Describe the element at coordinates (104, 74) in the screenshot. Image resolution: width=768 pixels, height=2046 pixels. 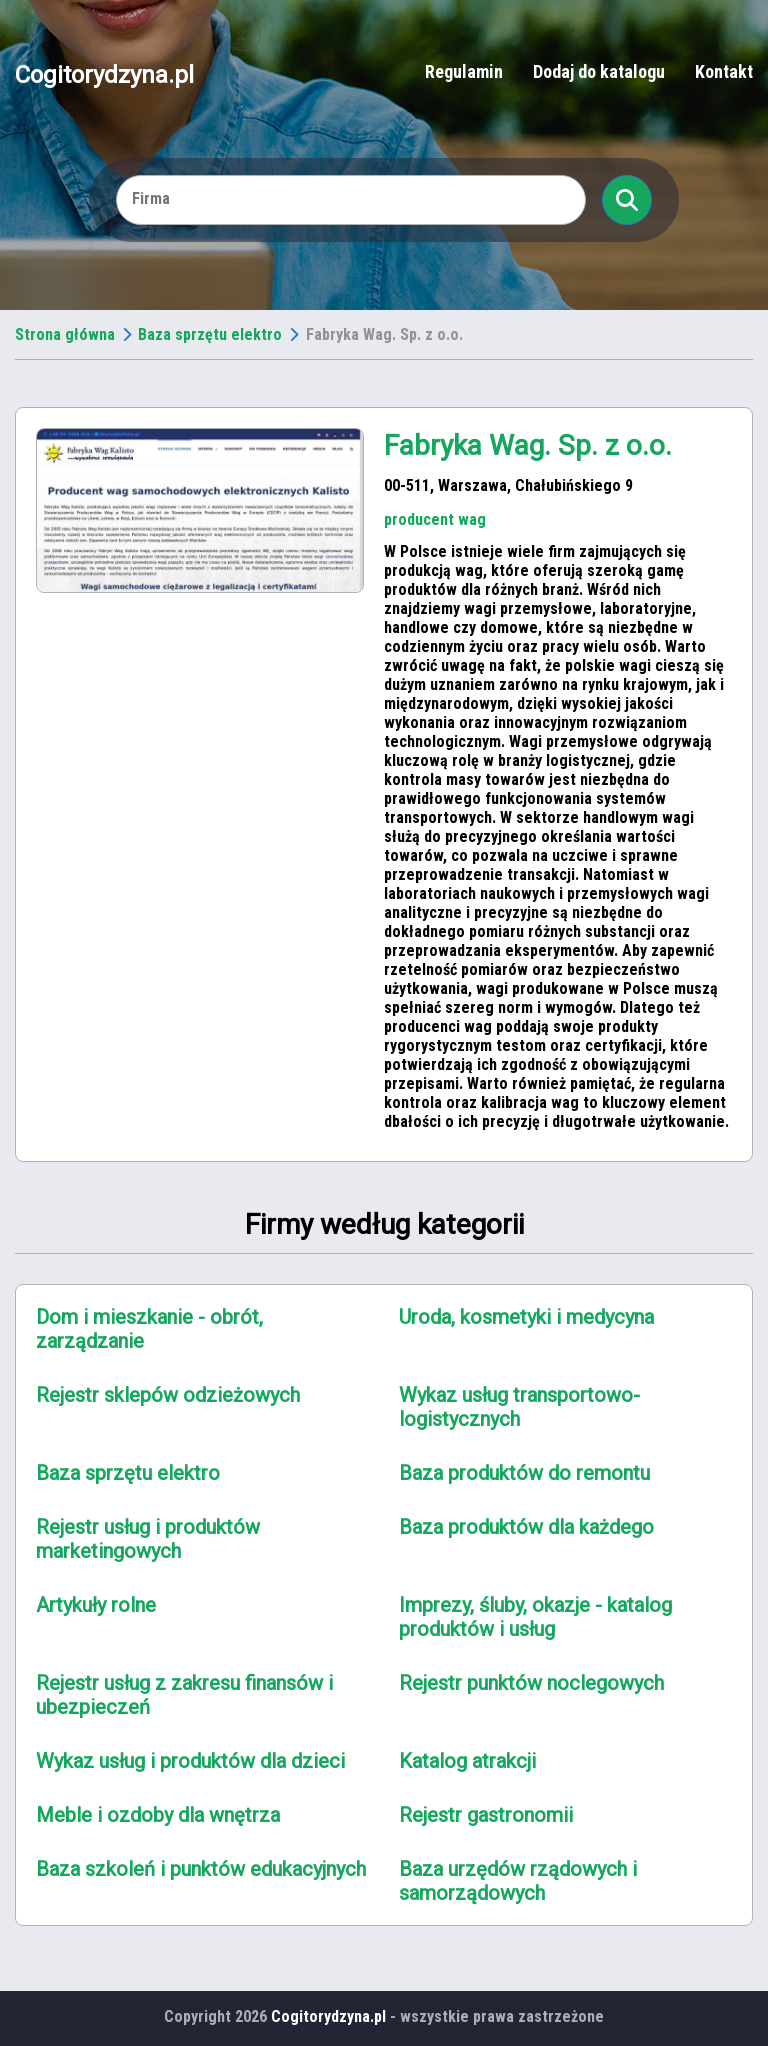
I see `Cogitorydzyna.pl` at that location.